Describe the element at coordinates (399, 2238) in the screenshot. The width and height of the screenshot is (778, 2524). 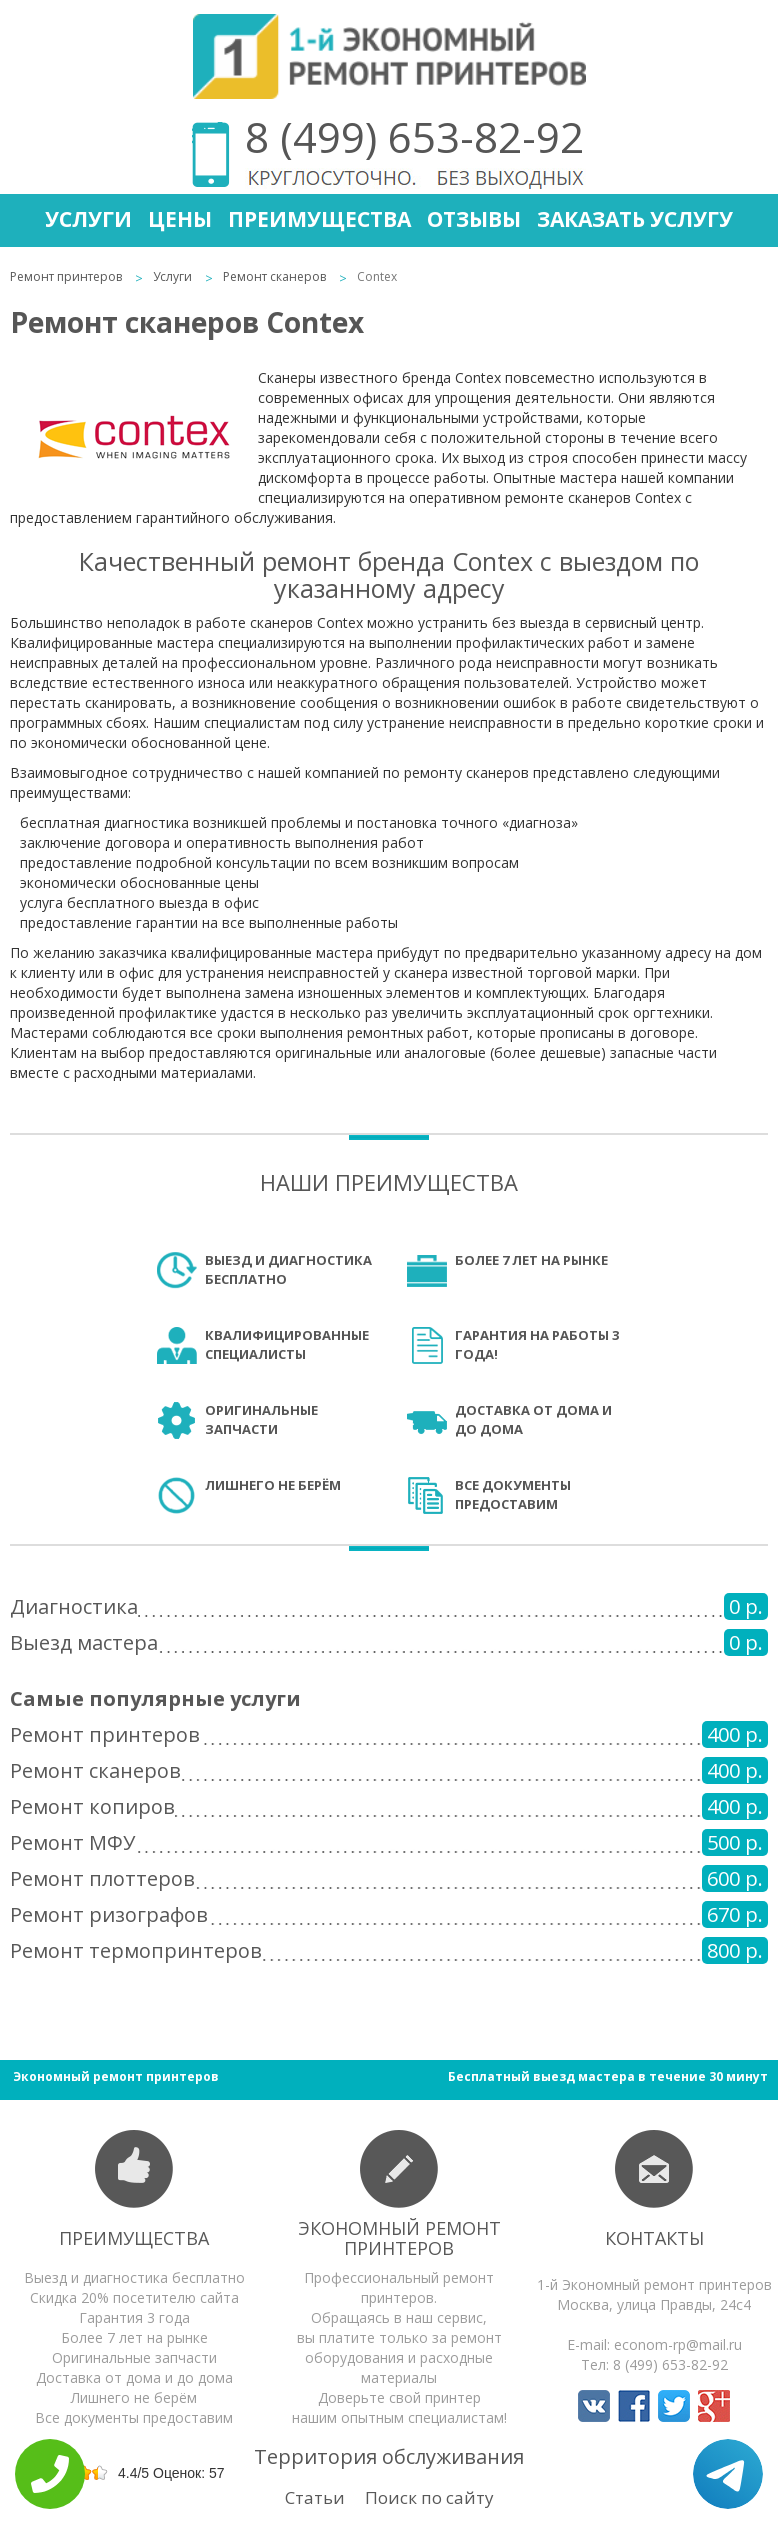
I see `Экономный ремонт принтеров` at that location.